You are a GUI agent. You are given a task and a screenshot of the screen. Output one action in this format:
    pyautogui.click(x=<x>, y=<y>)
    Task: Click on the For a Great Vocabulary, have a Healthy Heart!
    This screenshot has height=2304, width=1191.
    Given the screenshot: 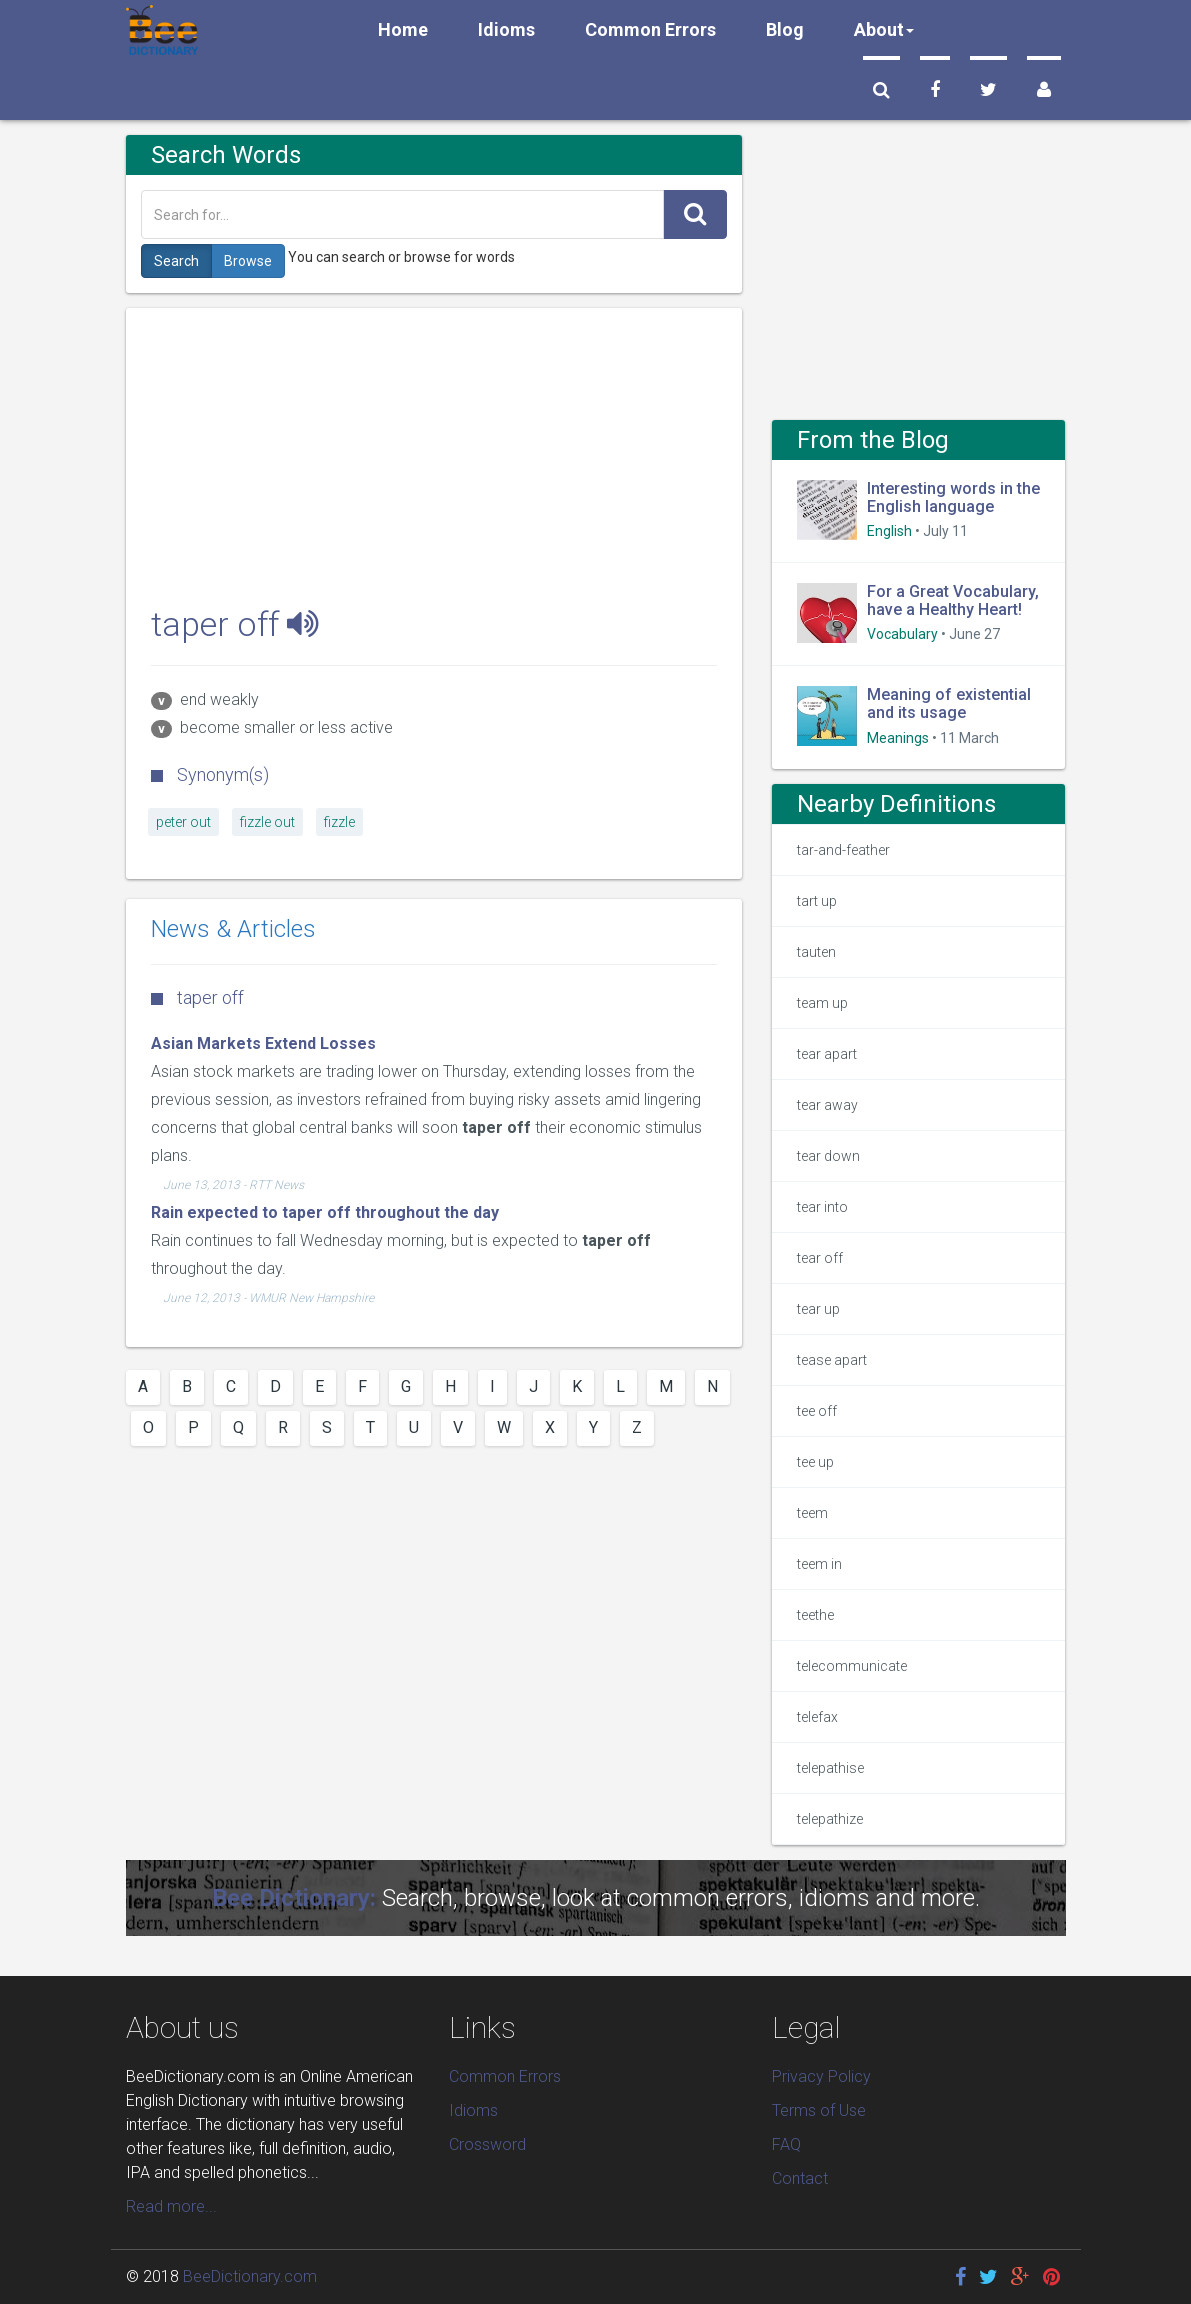 What is the action you would take?
    pyautogui.click(x=953, y=600)
    